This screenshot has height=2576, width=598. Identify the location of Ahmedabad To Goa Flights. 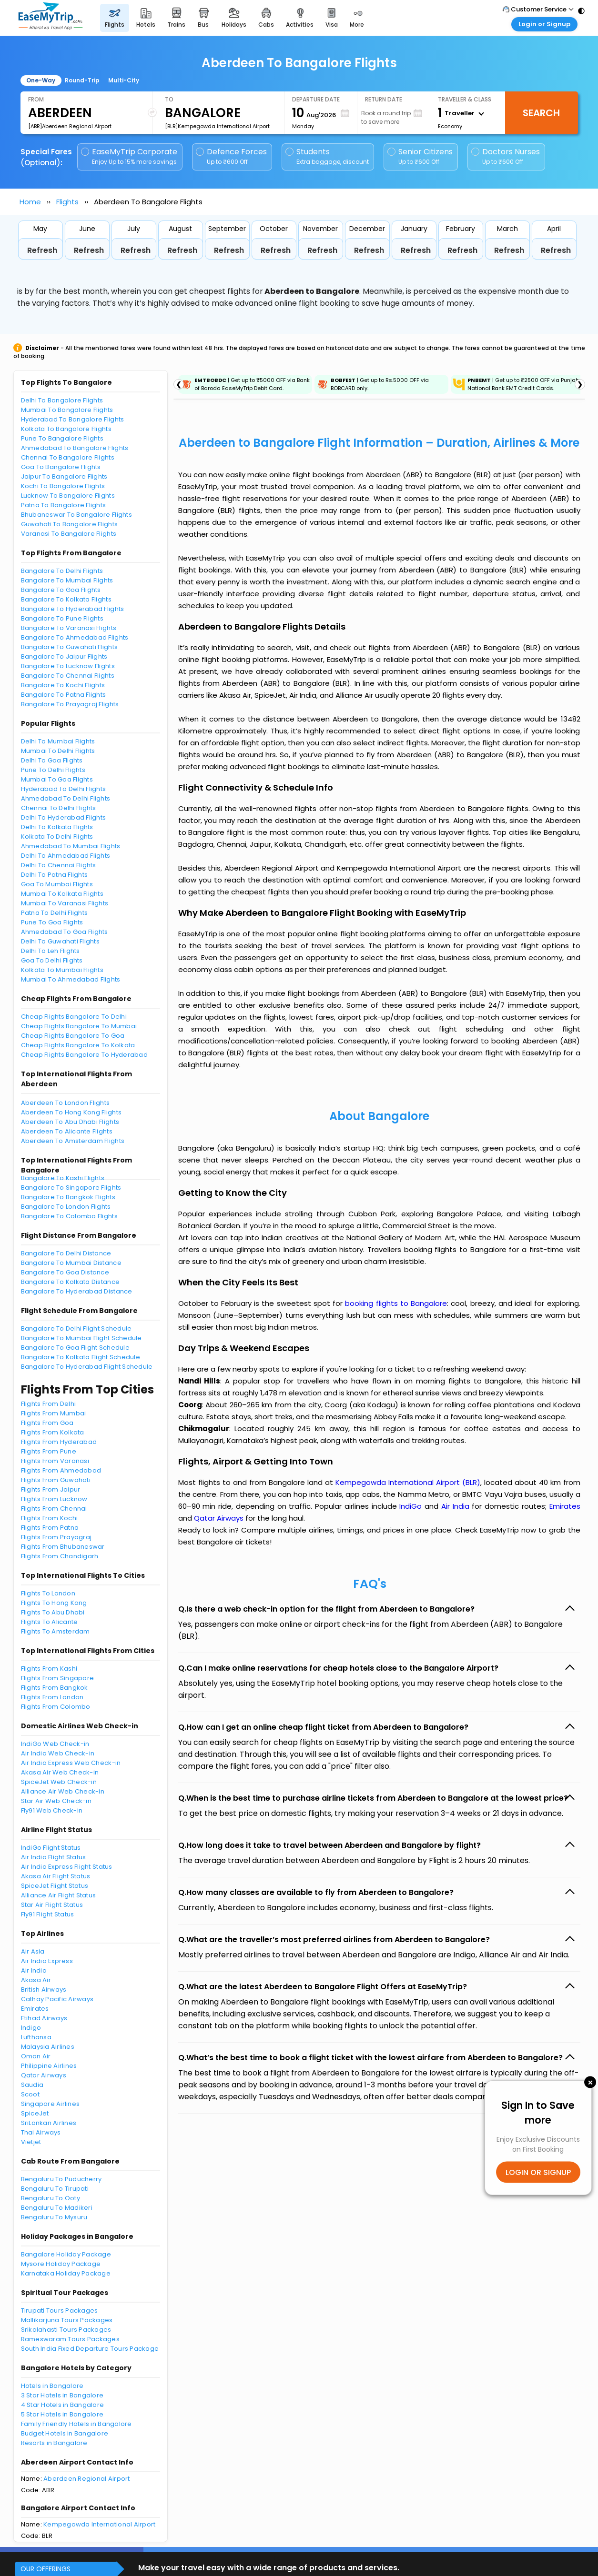
(64, 931).